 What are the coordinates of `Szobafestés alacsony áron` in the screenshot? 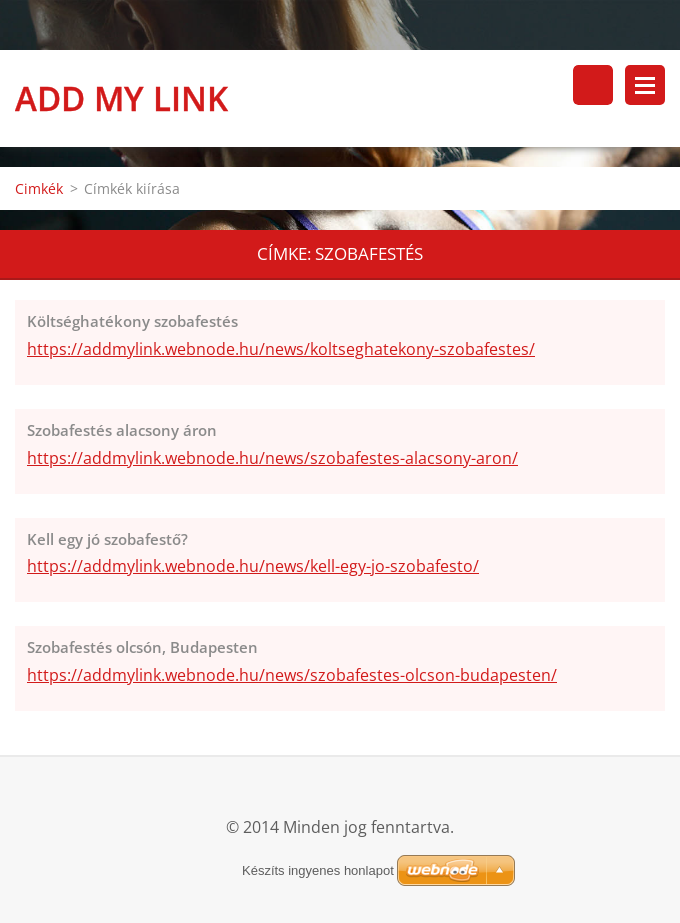 It's located at (122, 430).